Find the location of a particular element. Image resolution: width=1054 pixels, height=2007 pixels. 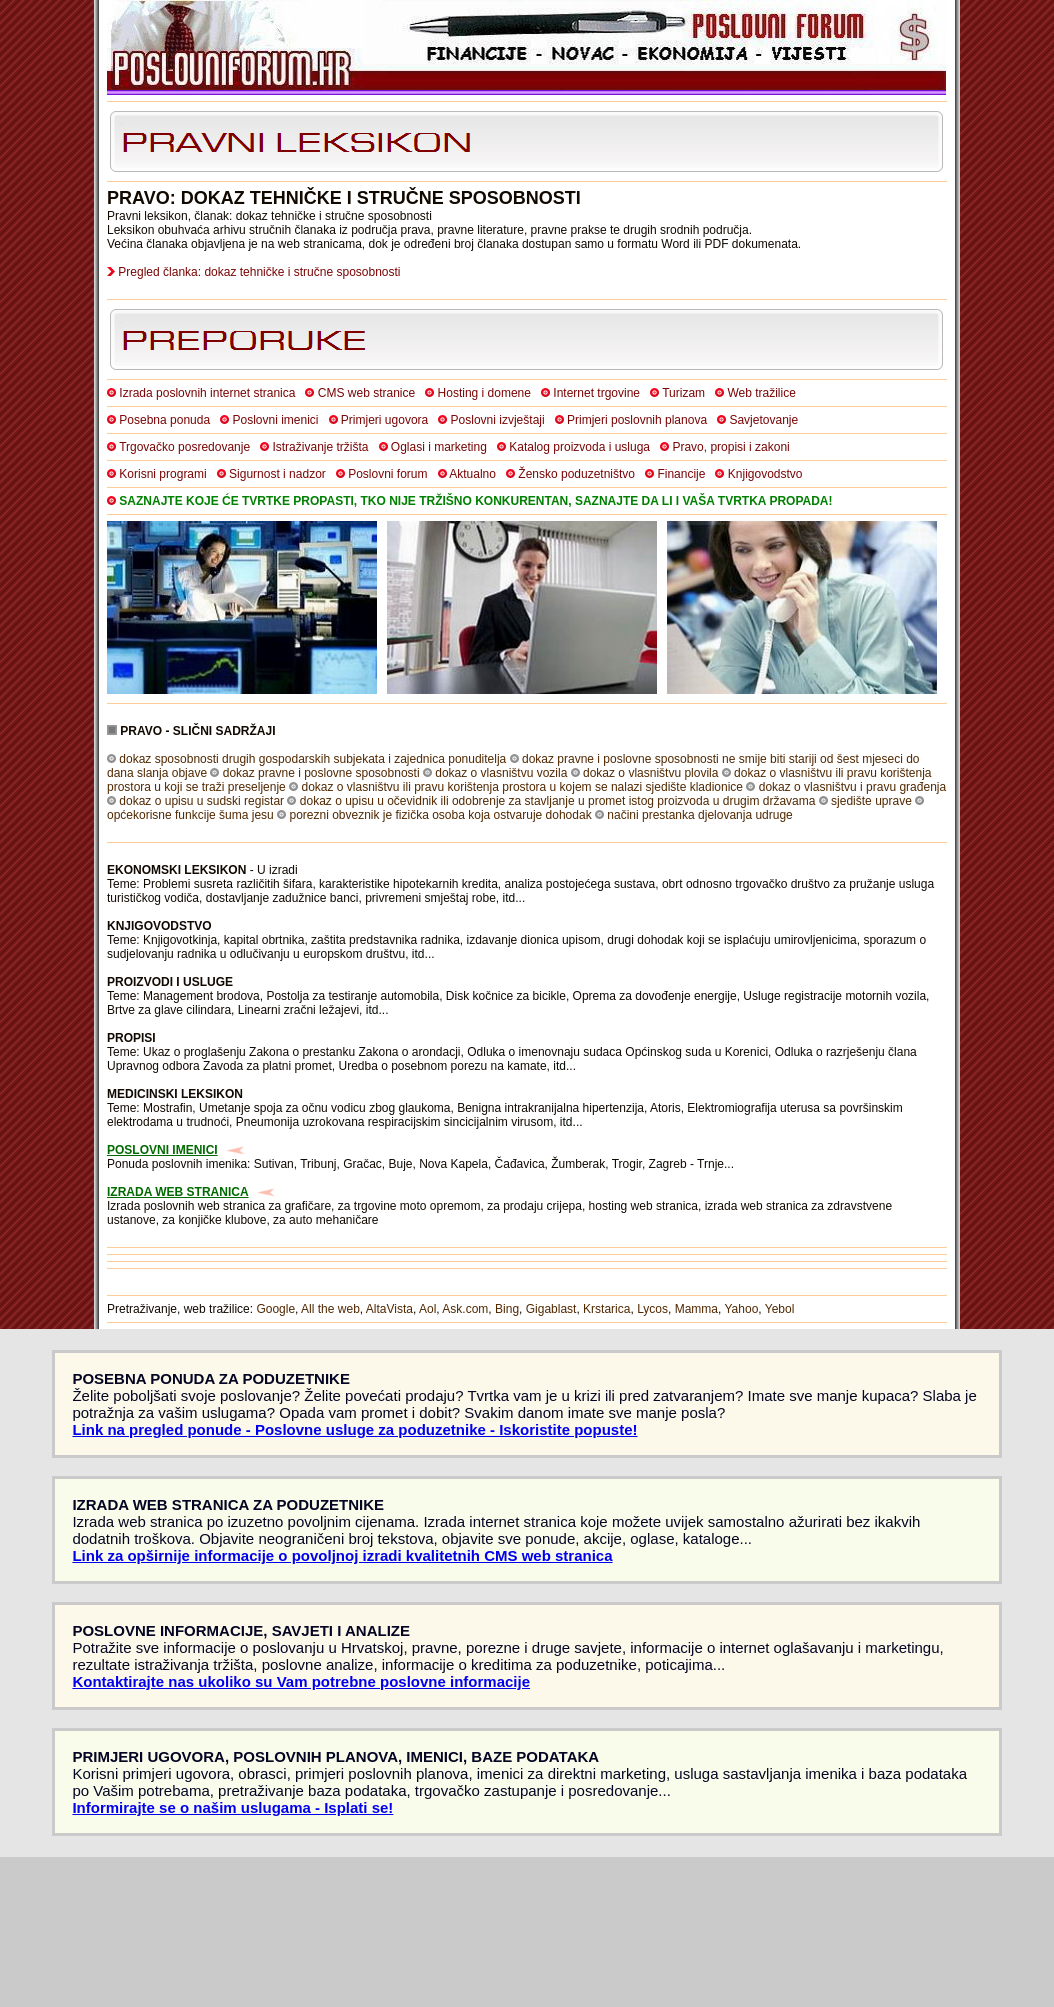

Hosting i domene is located at coordinates (484, 393).